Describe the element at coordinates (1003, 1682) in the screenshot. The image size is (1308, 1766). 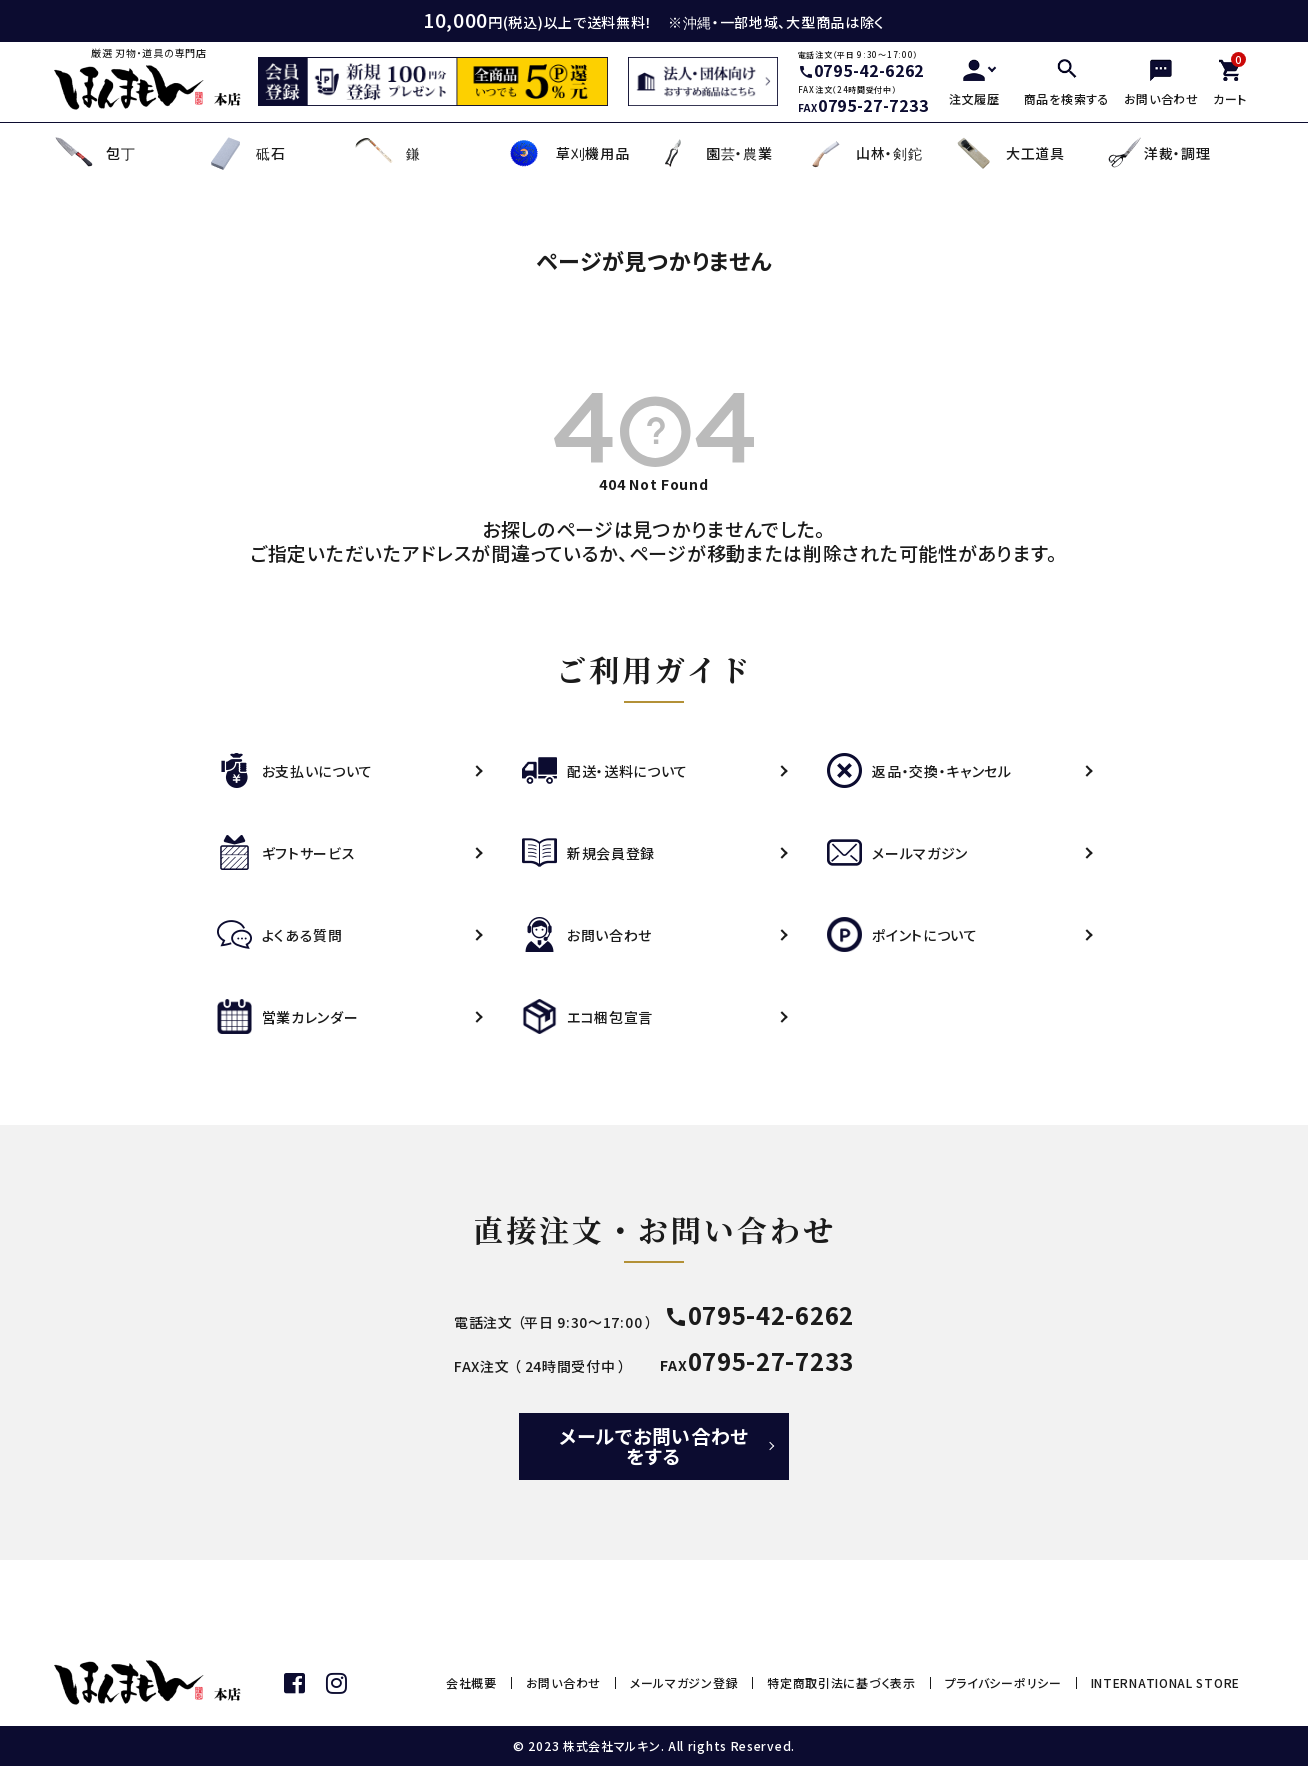
I see `プライバシーポリシー` at that location.